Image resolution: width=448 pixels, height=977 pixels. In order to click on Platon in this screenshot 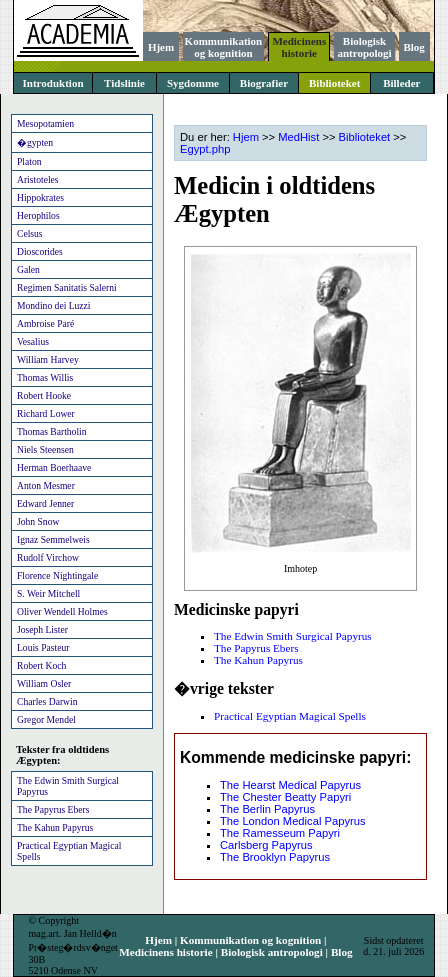, I will do `click(29, 161)`.